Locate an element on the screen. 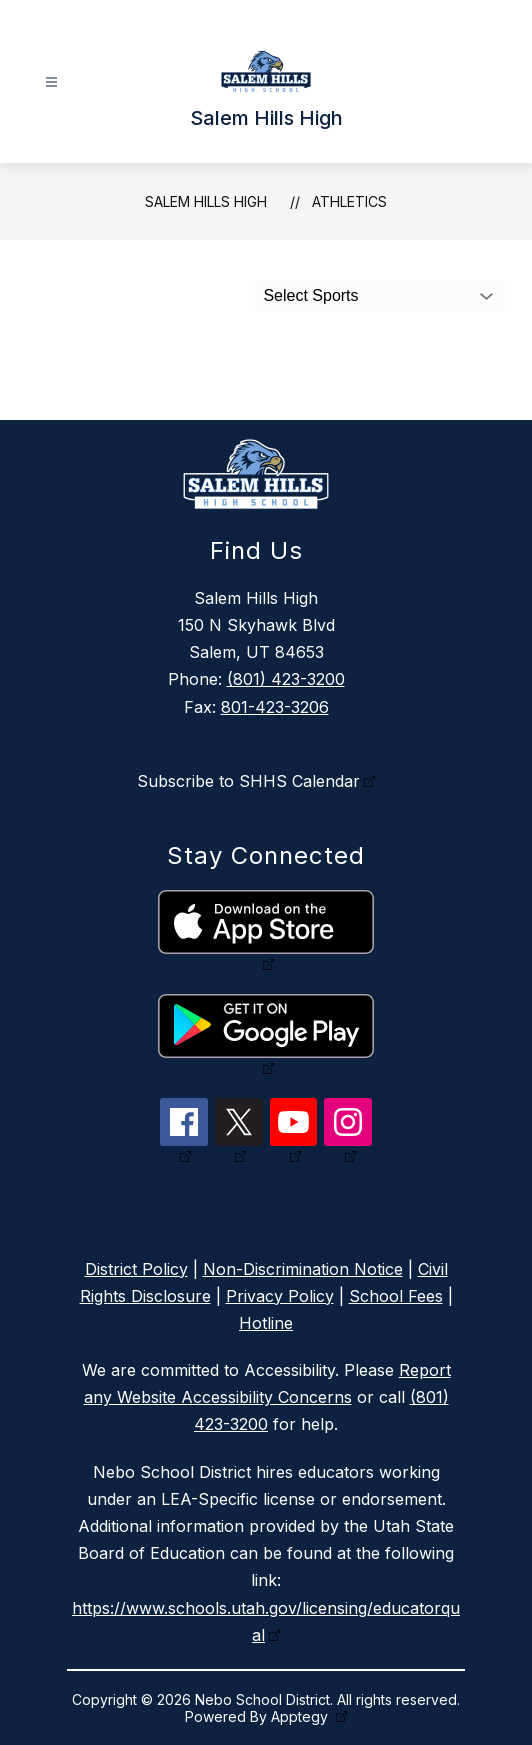 The width and height of the screenshot is (532, 1745). Salem Hills High is located at coordinates (206, 201).